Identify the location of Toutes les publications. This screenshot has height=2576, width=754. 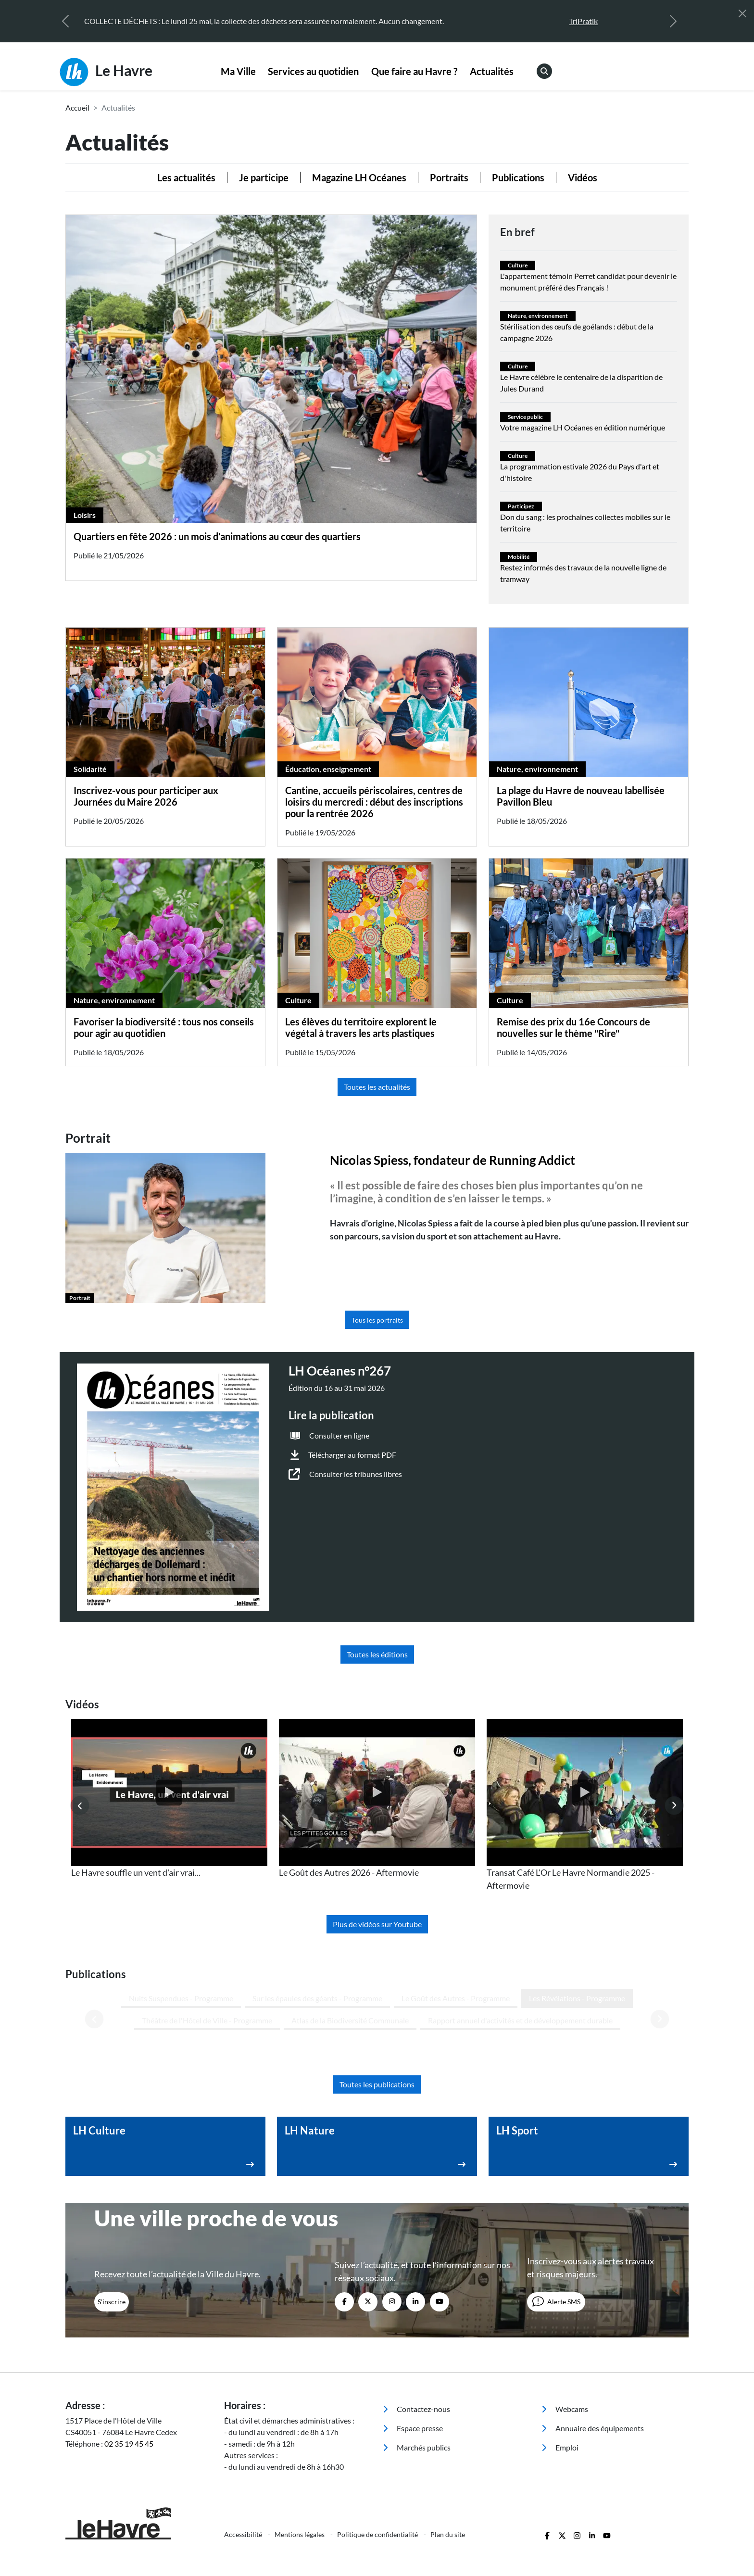
(377, 2001).